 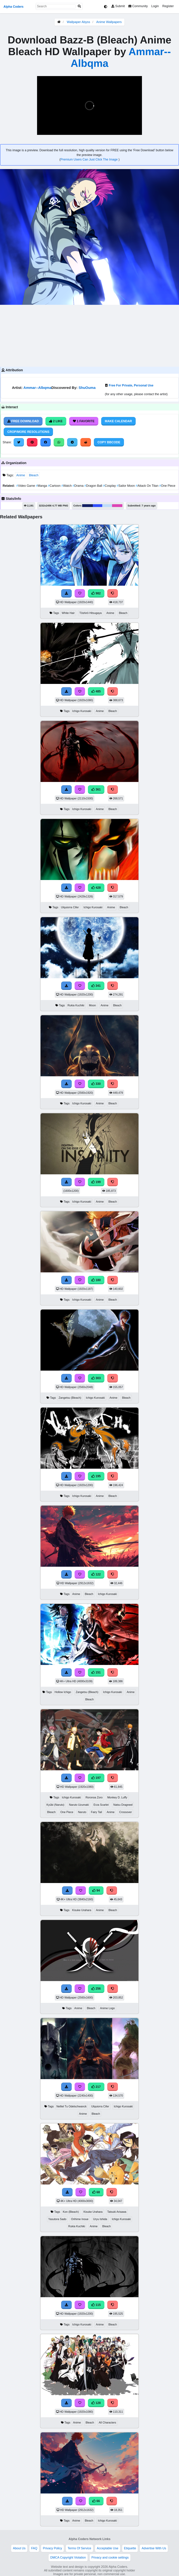 I want to click on 128, so click(x=96, y=2403).